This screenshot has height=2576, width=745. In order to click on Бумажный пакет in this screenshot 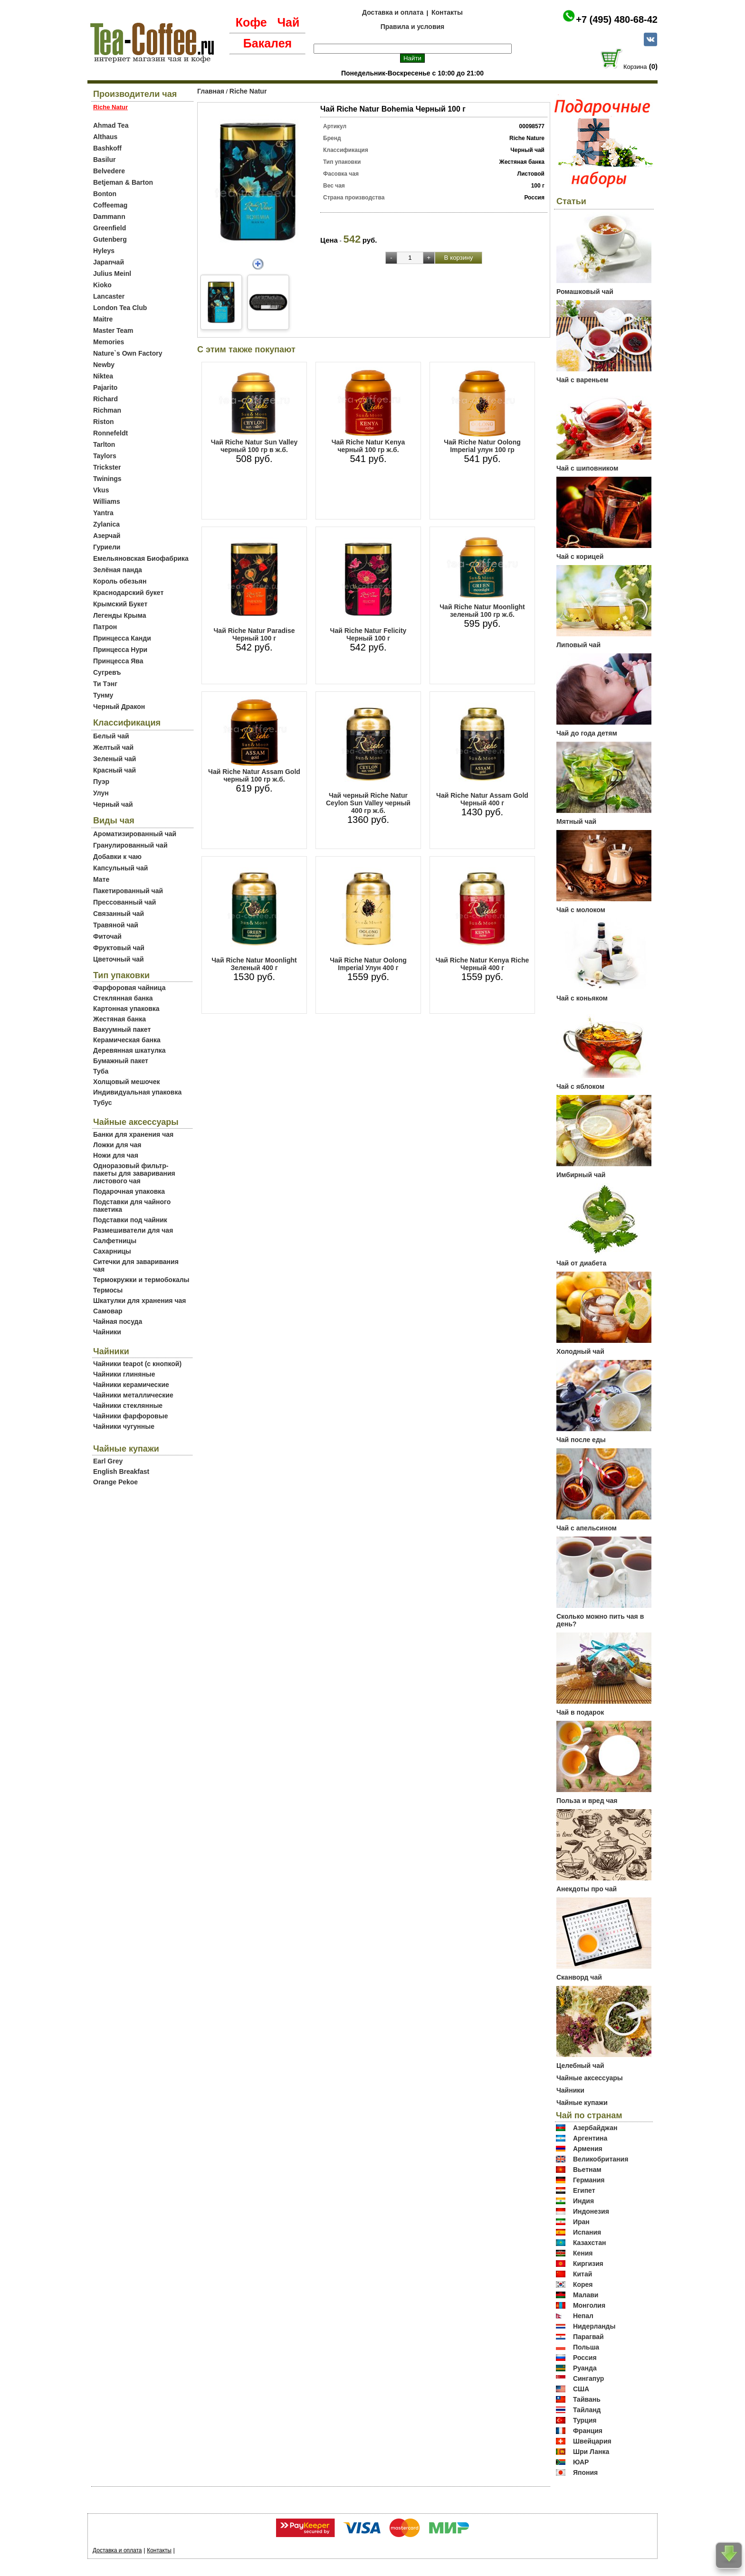, I will do `click(120, 1061)`.